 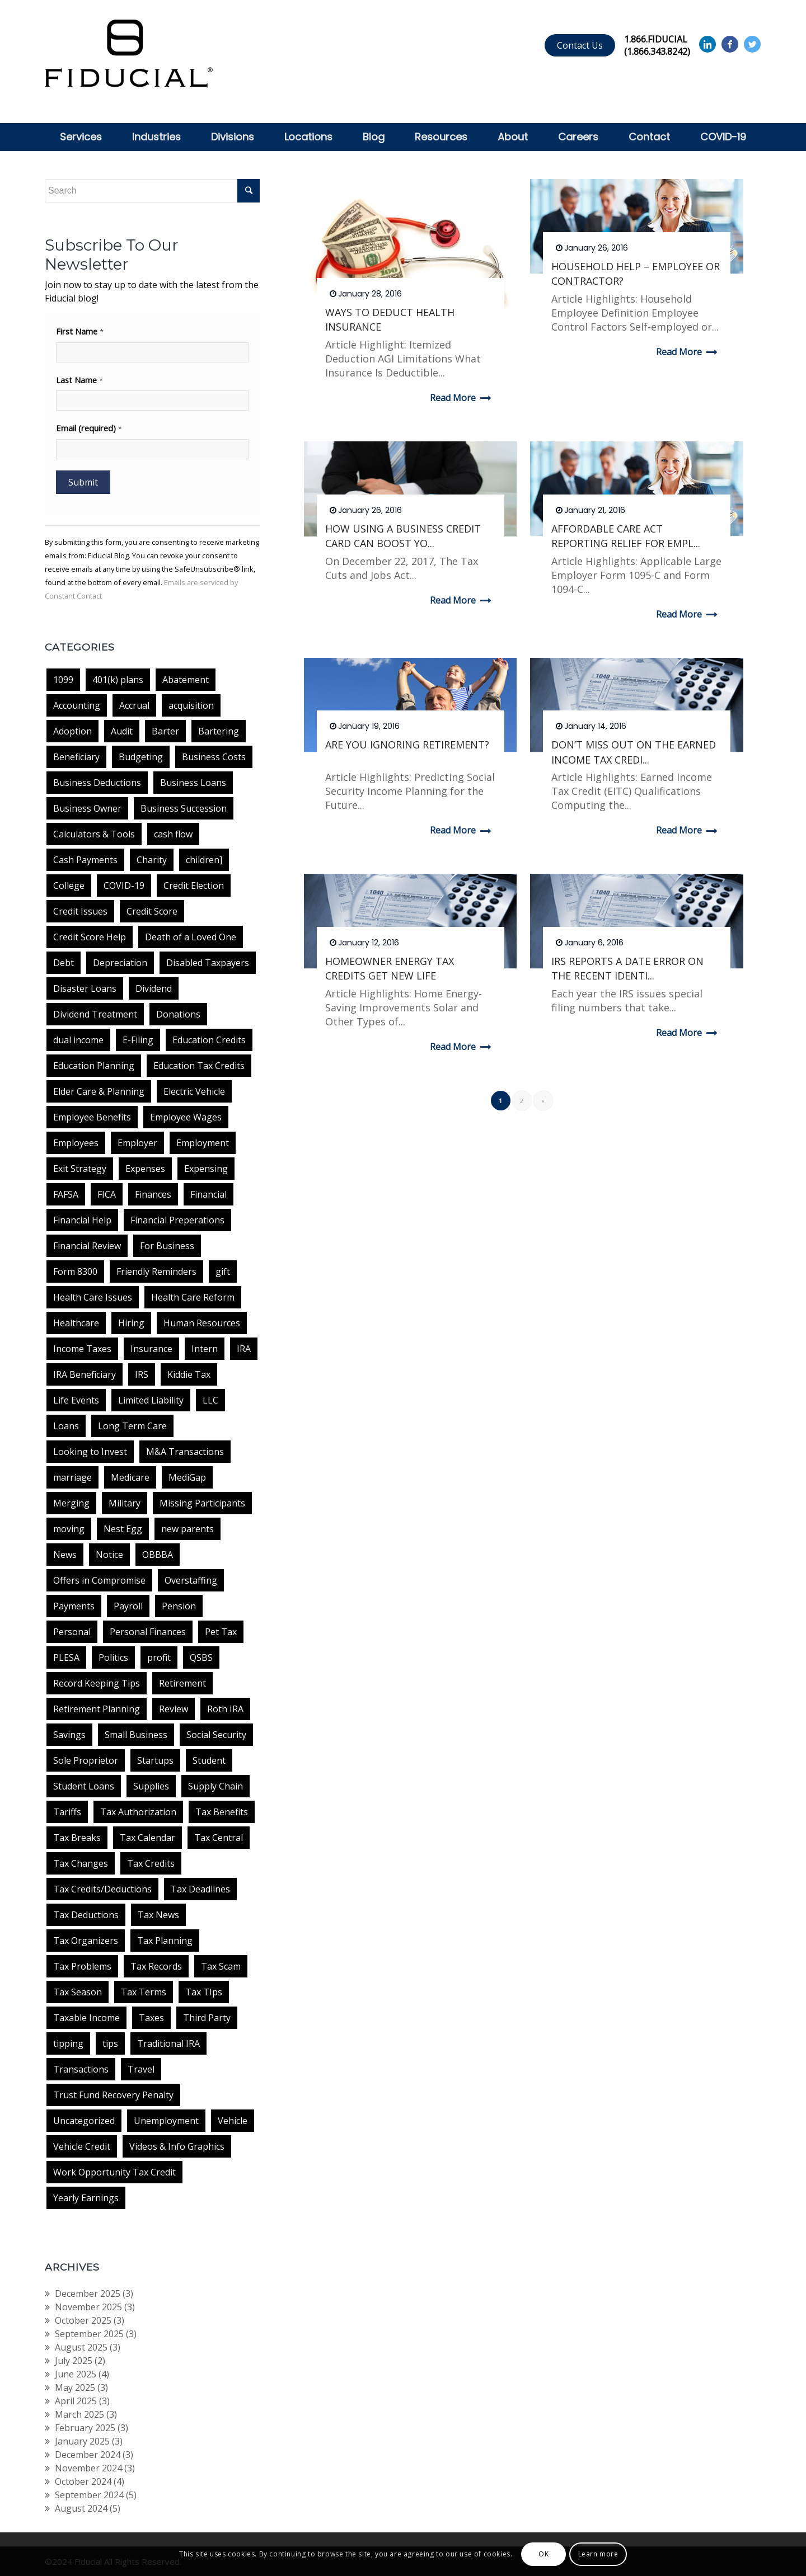 I want to click on Traditional IRA, so click(x=168, y=2043).